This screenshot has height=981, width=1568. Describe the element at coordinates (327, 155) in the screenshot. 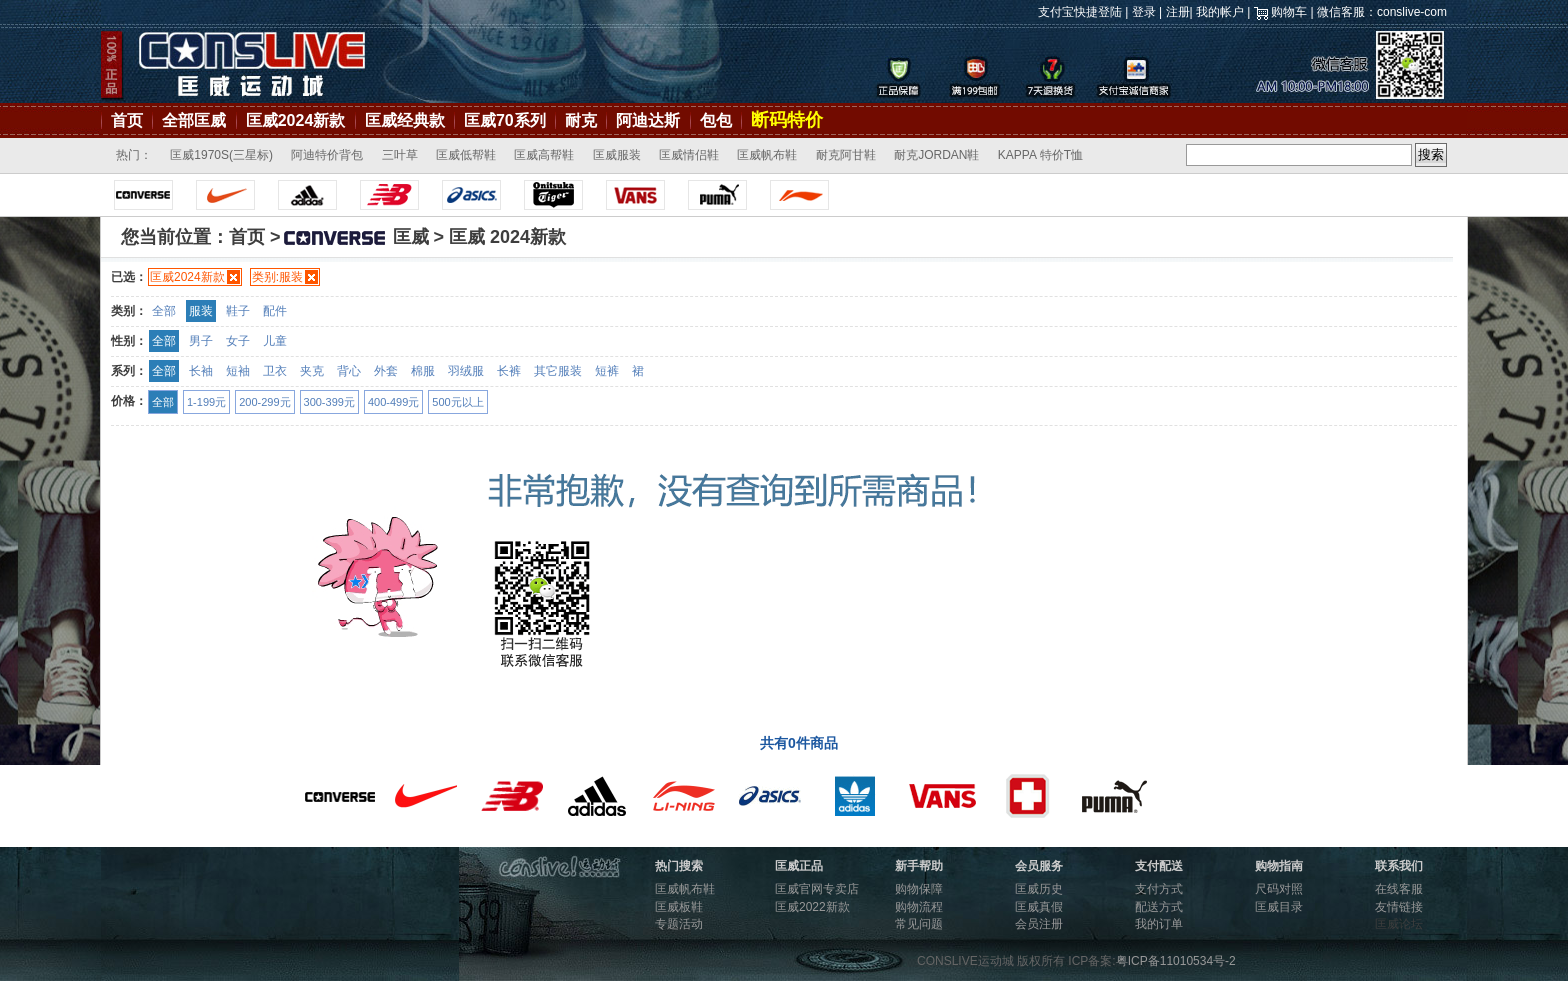

I see `阿迪特价背包` at that location.